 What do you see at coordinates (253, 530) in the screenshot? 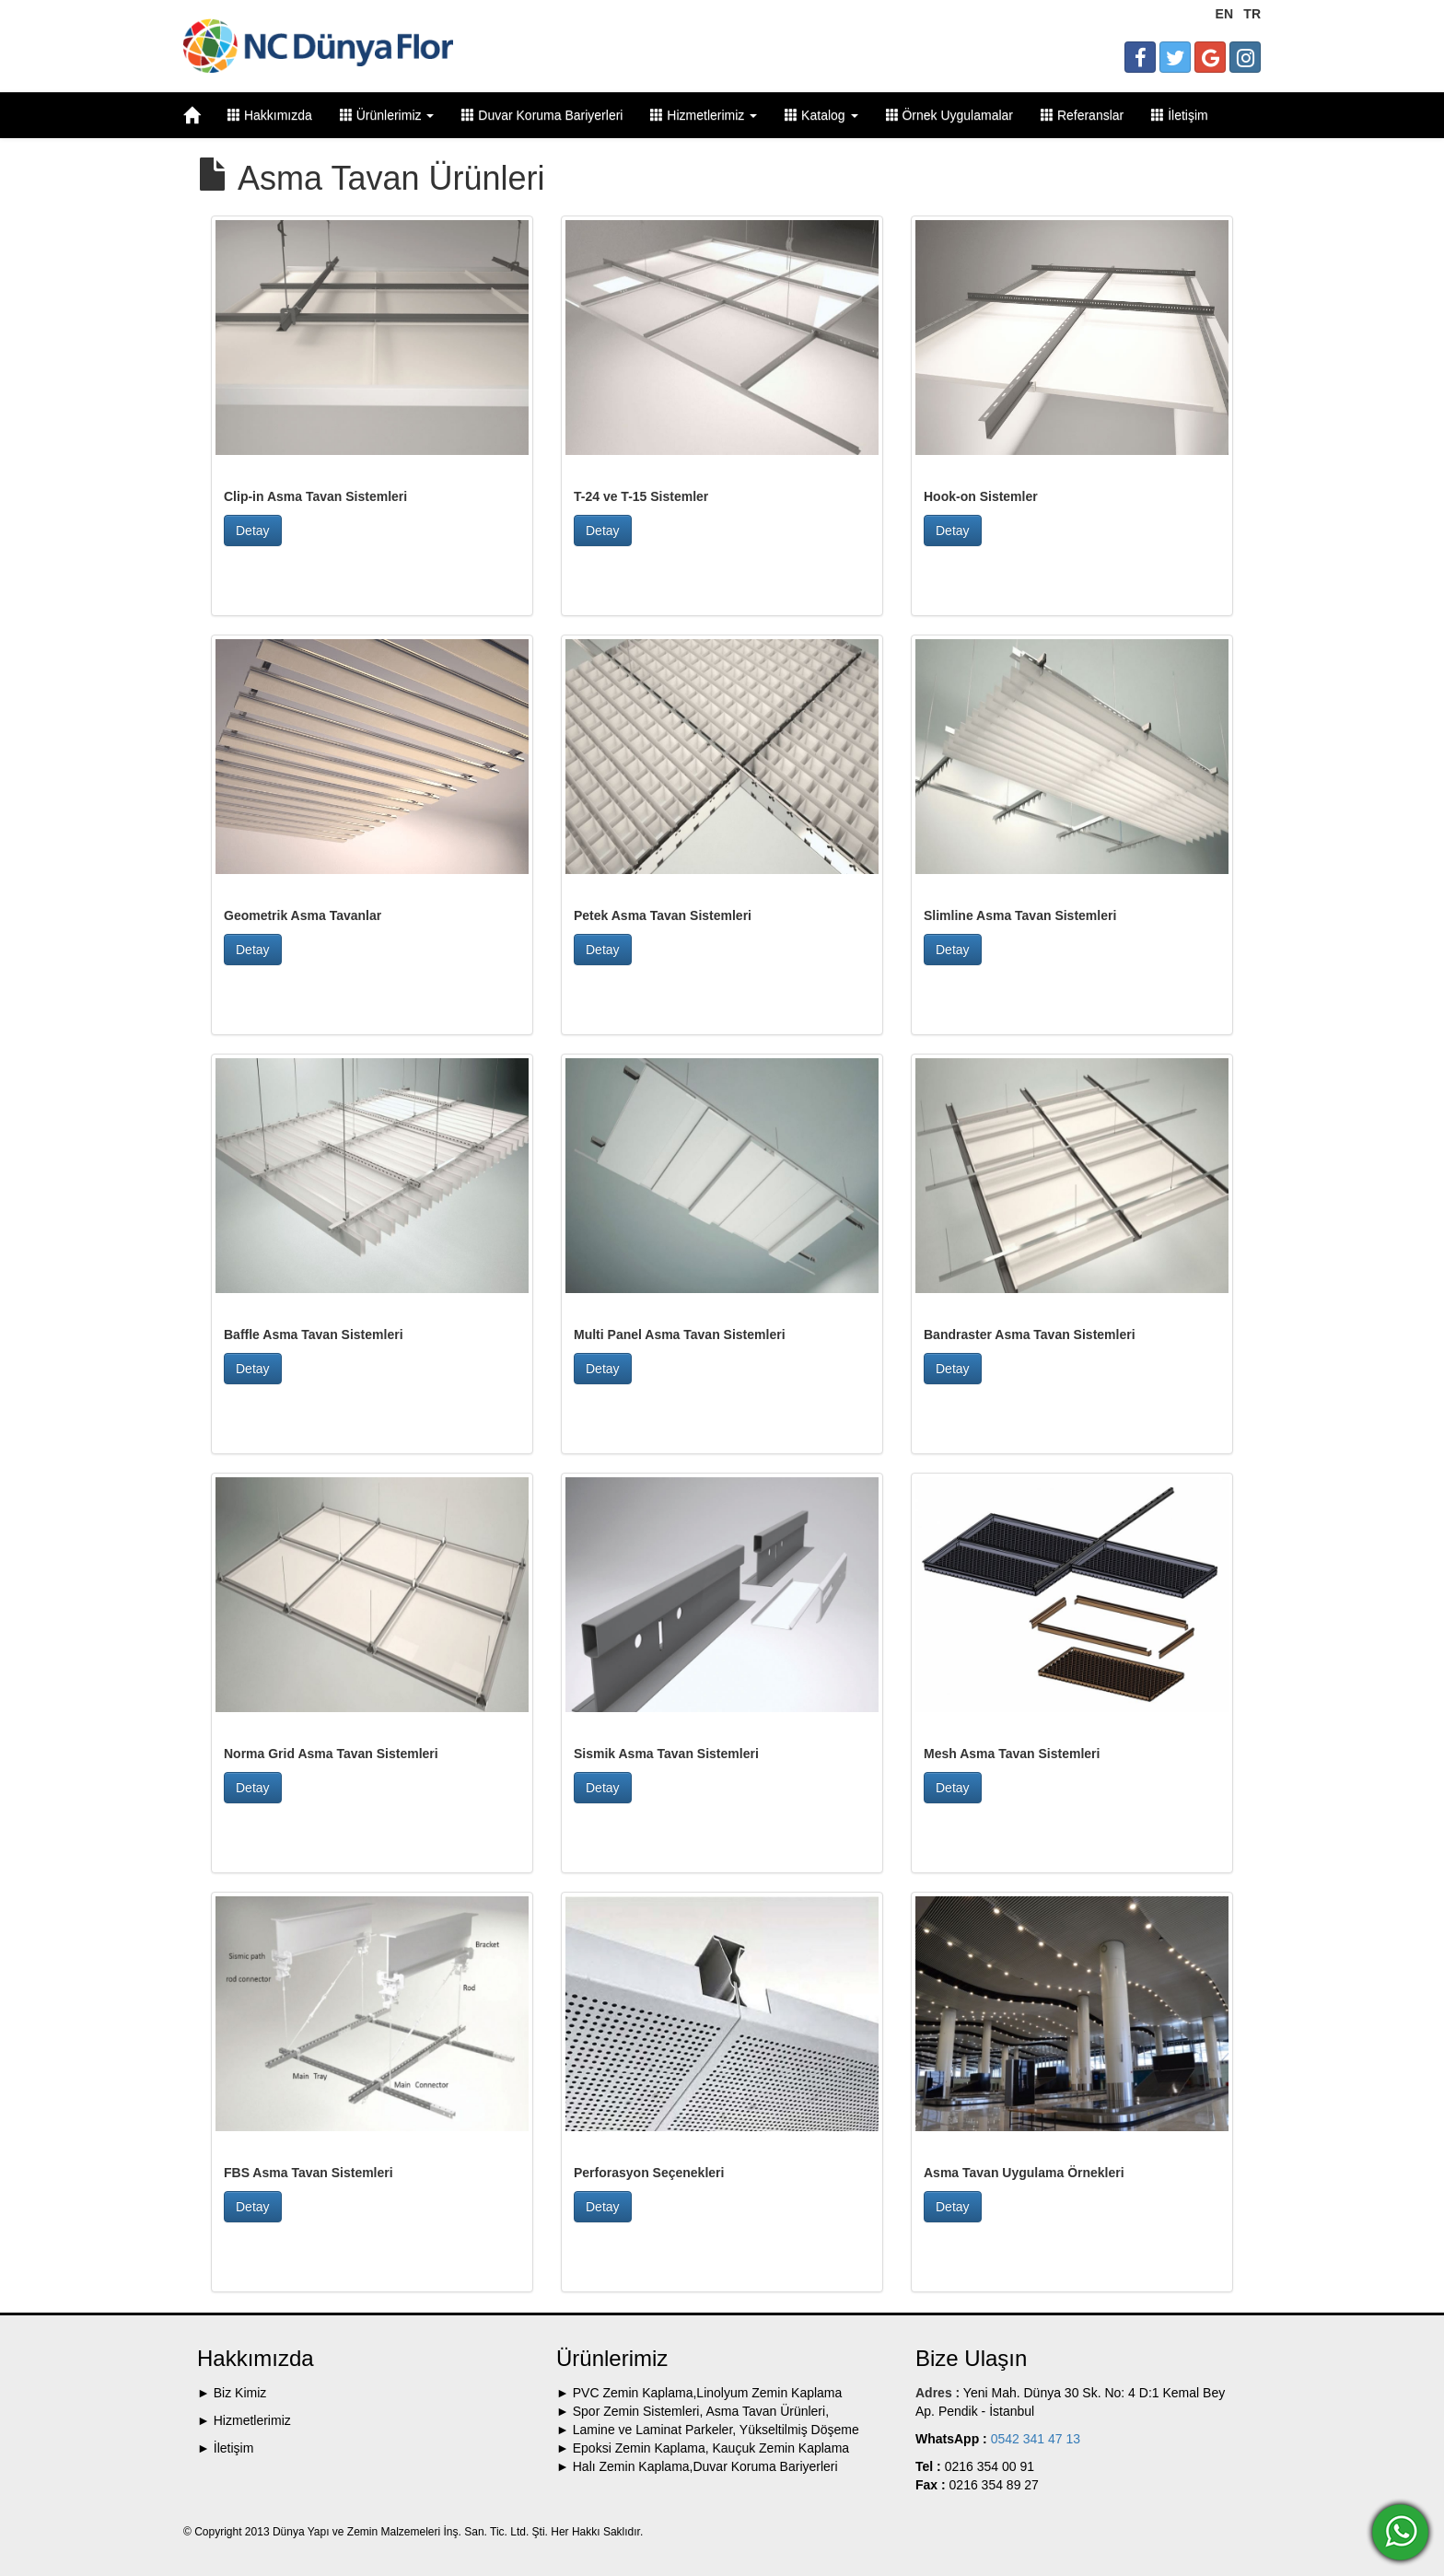
I see `Detay` at bounding box center [253, 530].